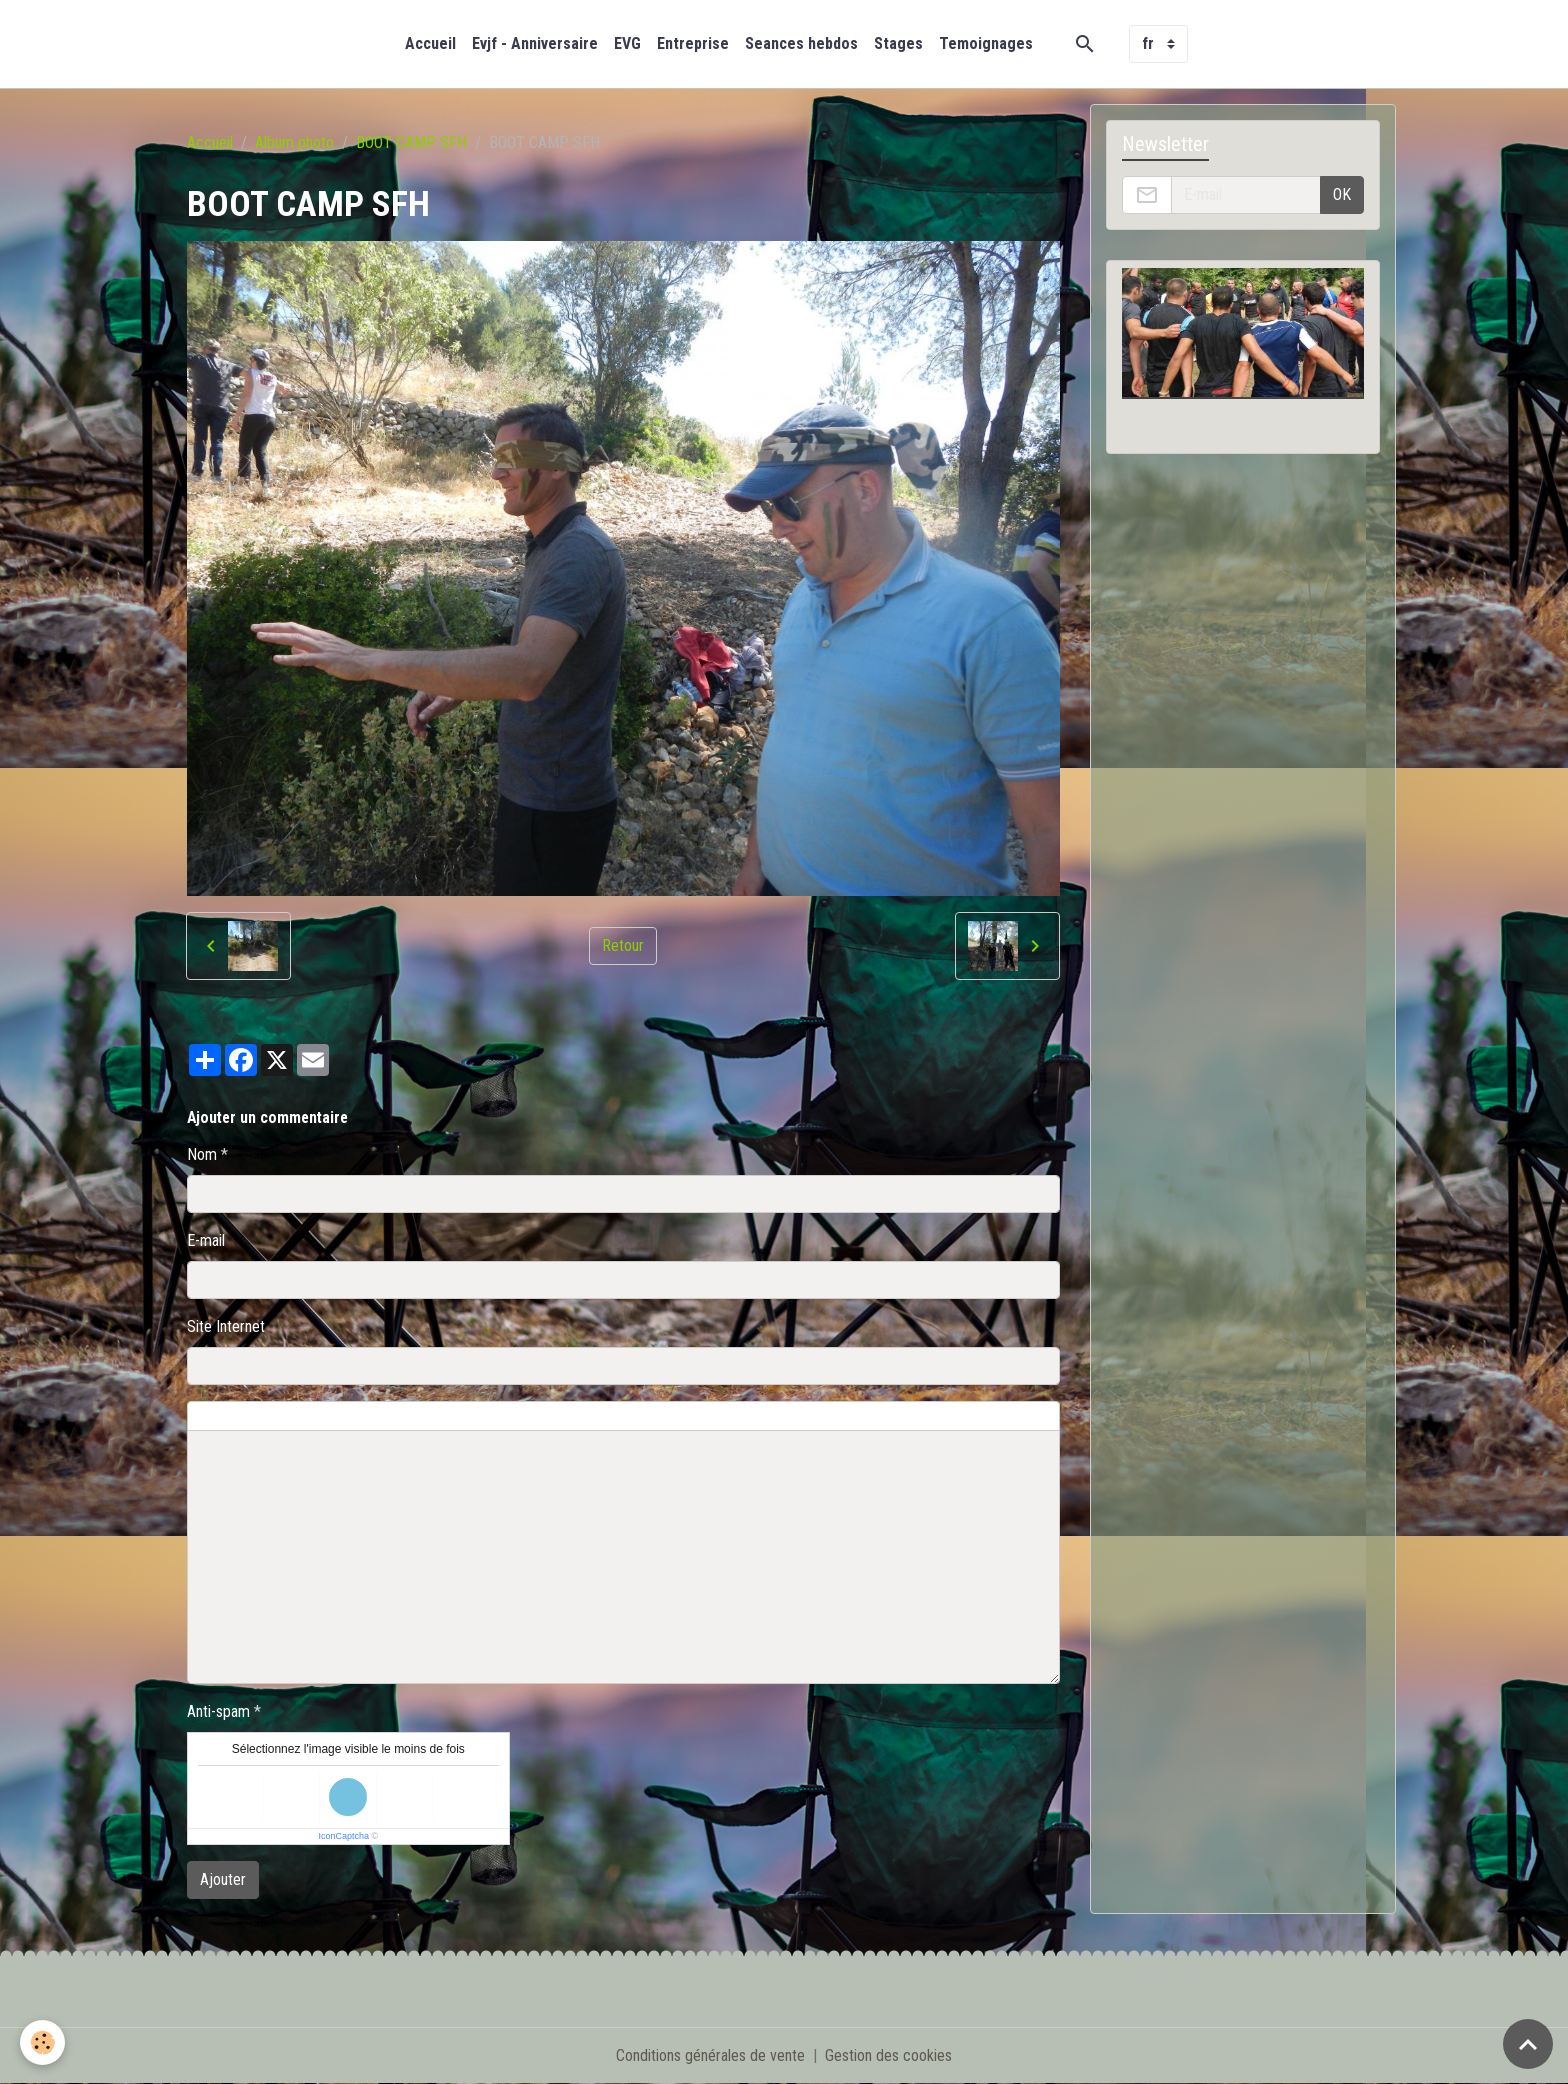 The height and width of the screenshot is (2084, 1568). I want to click on Site Internet, so click(226, 1326).